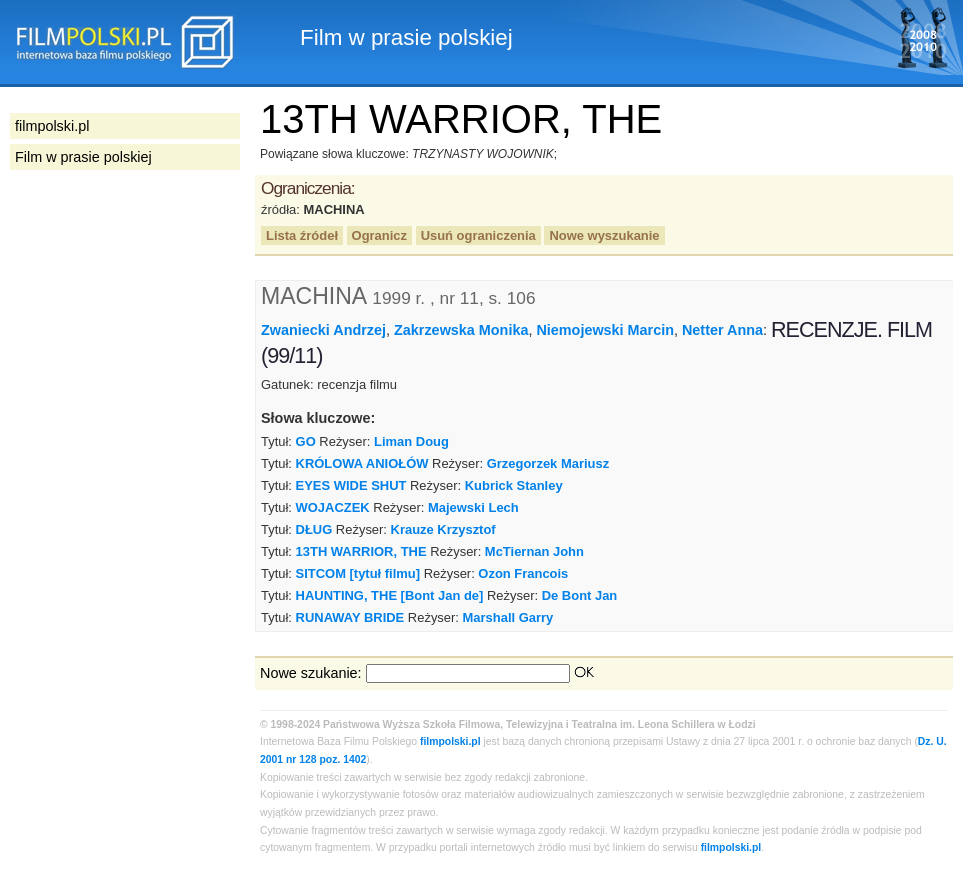 The image size is (963, 872). What do you see at coordinates (580, 595) in the screenshot?
I see `De Bont Jan` at bounding box center [580, 595].